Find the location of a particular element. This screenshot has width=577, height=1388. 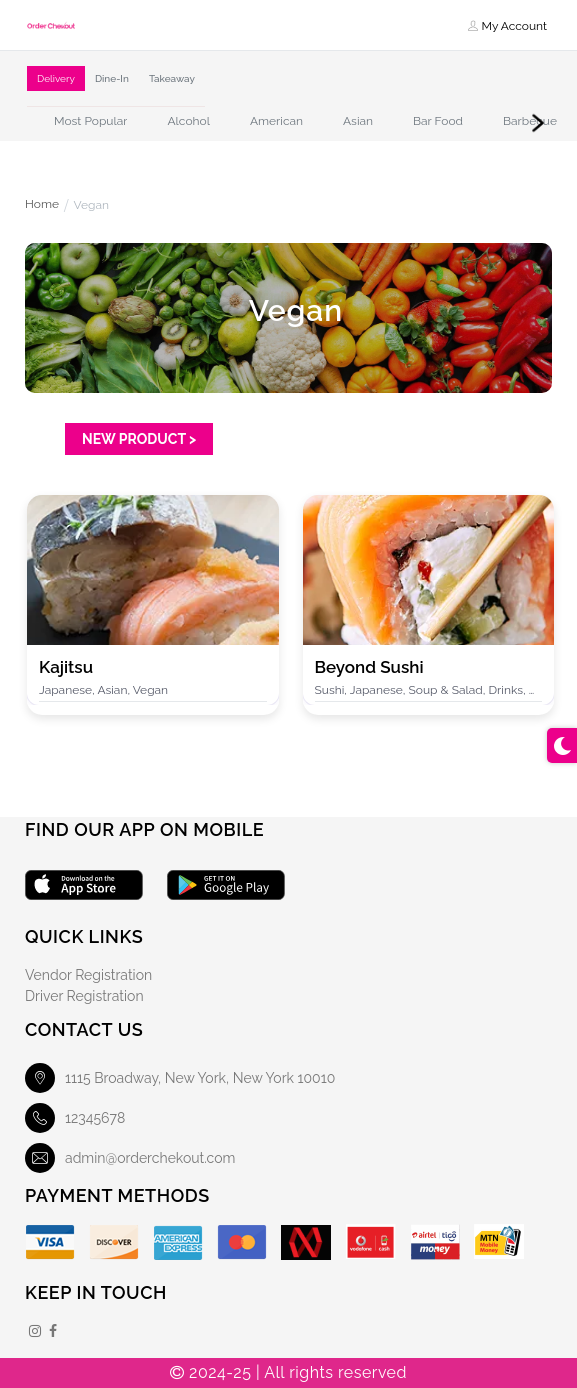

[Discover] is located at coordinates (114, 1242).